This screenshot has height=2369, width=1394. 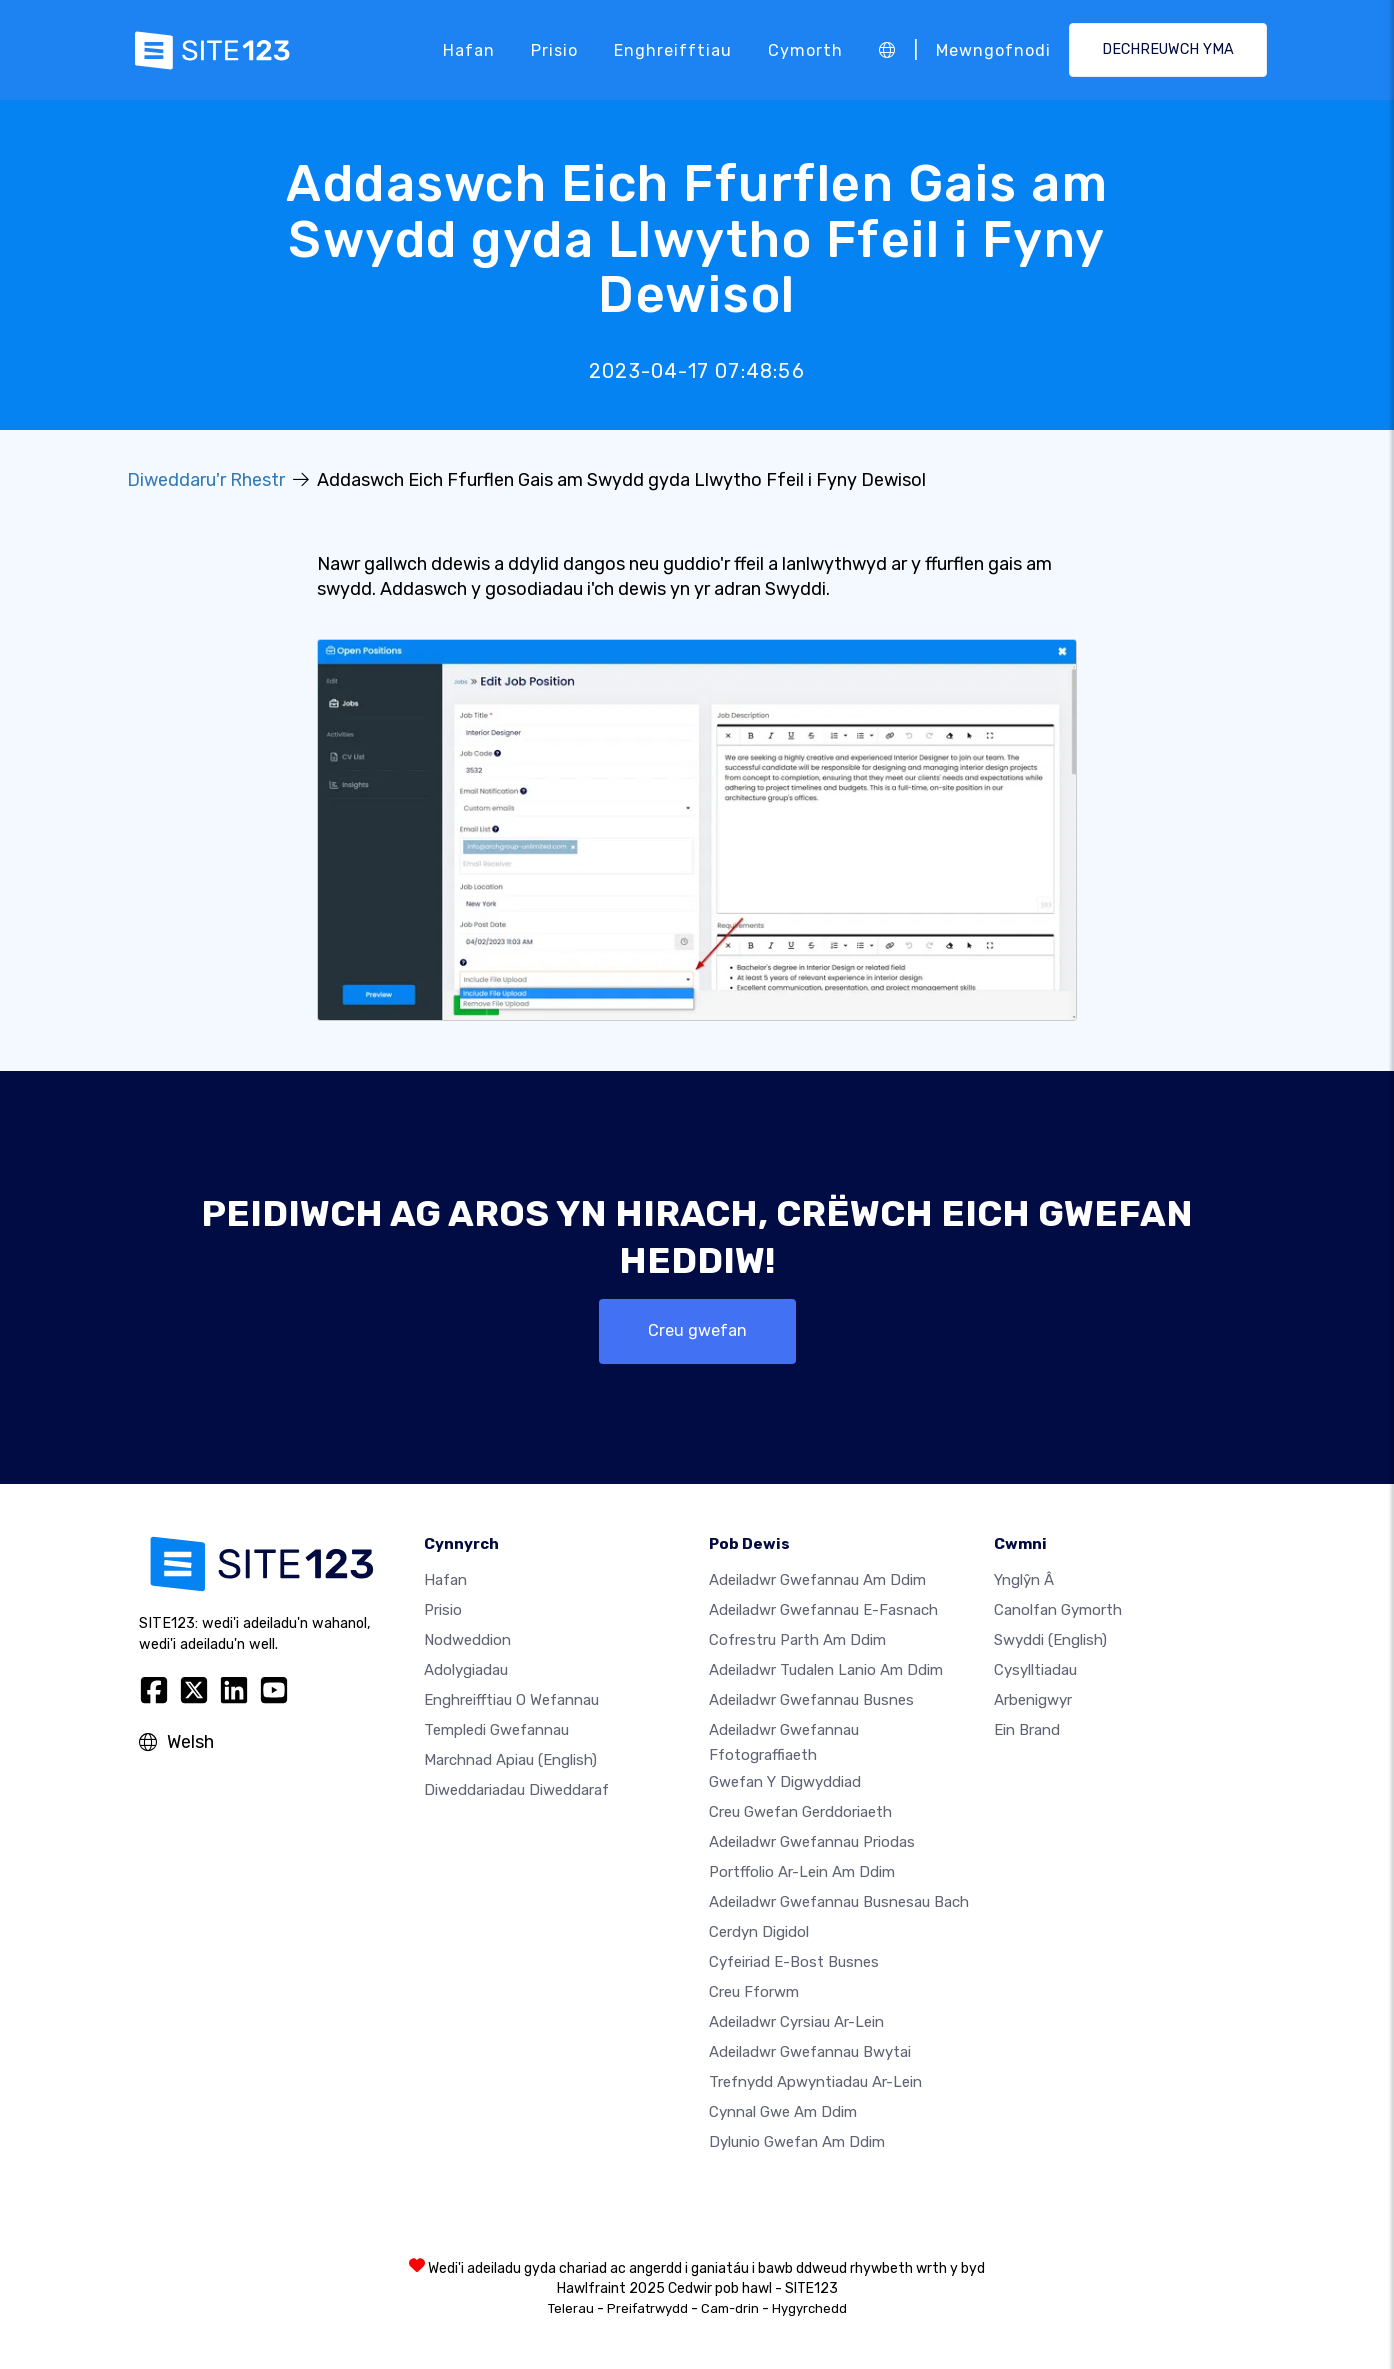 I want to click on Adeiladwr cyrsiau ar-lein, so click(x=796, y=2022).